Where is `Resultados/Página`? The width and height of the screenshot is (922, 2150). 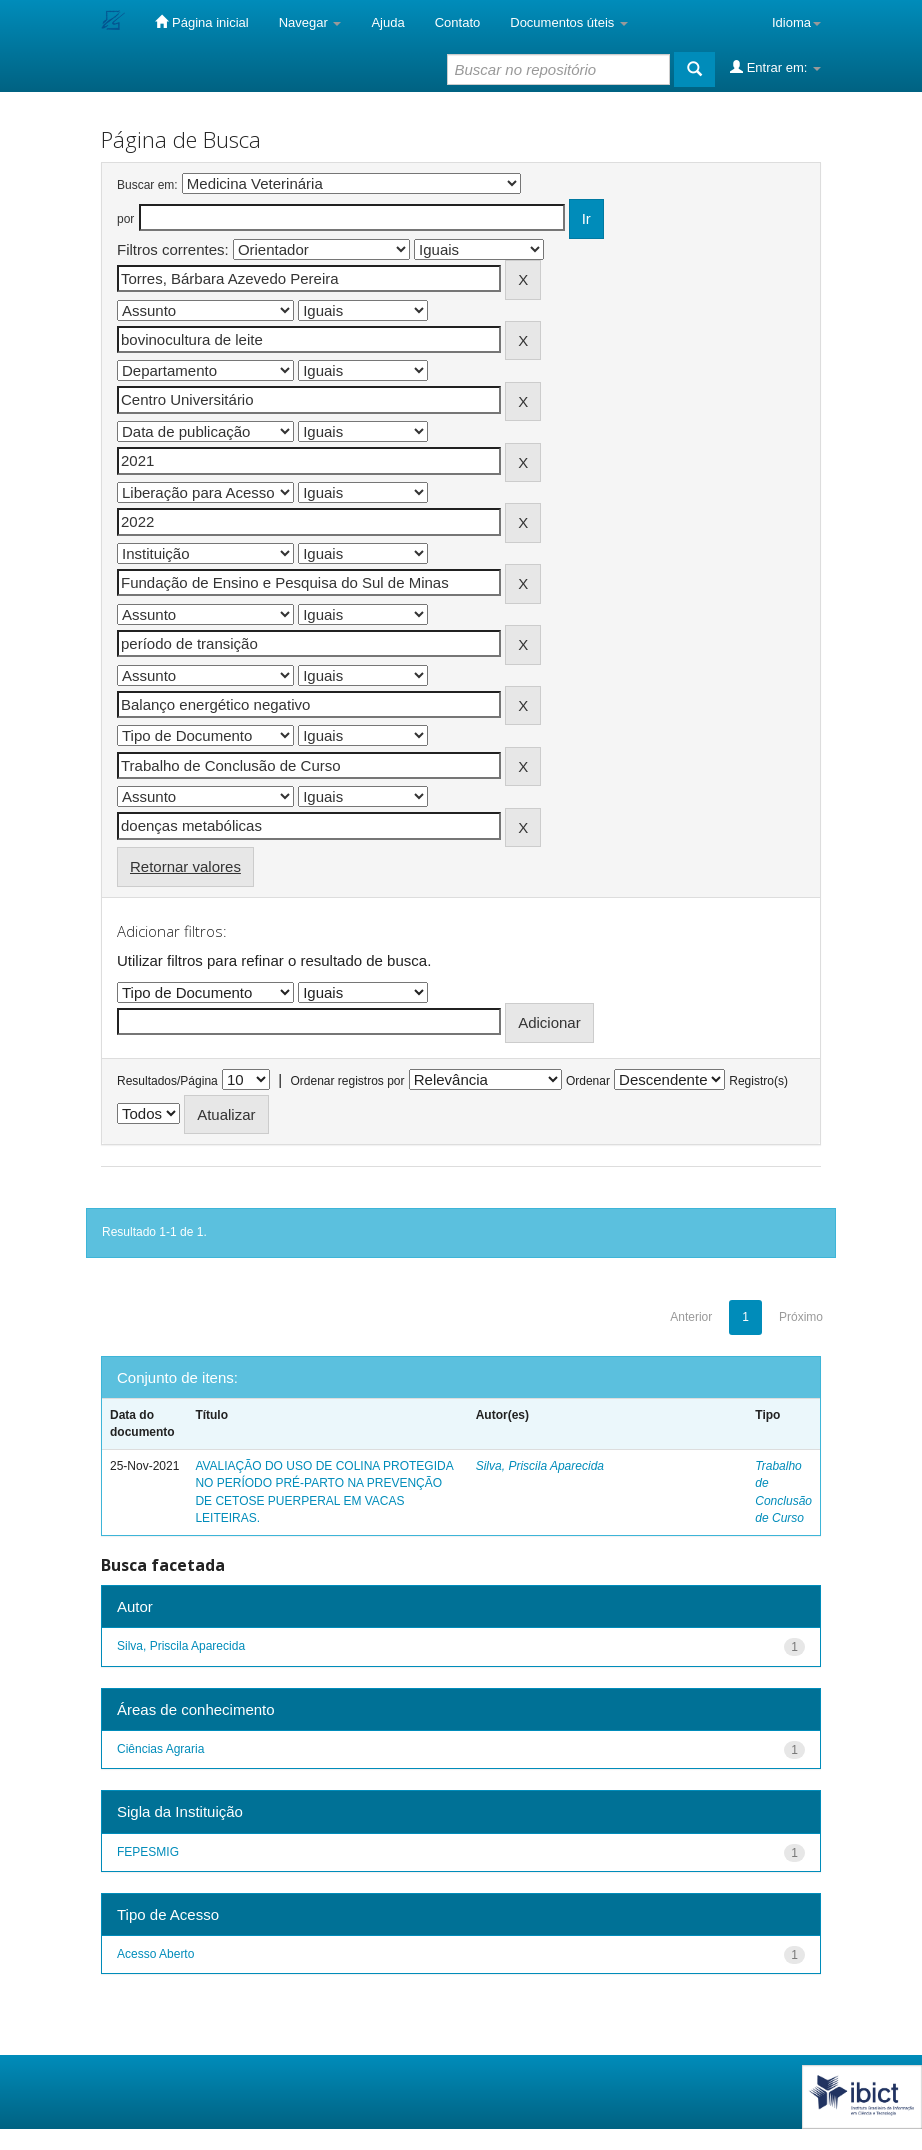 Resultados/Página is located at coordinates (167, 1081).